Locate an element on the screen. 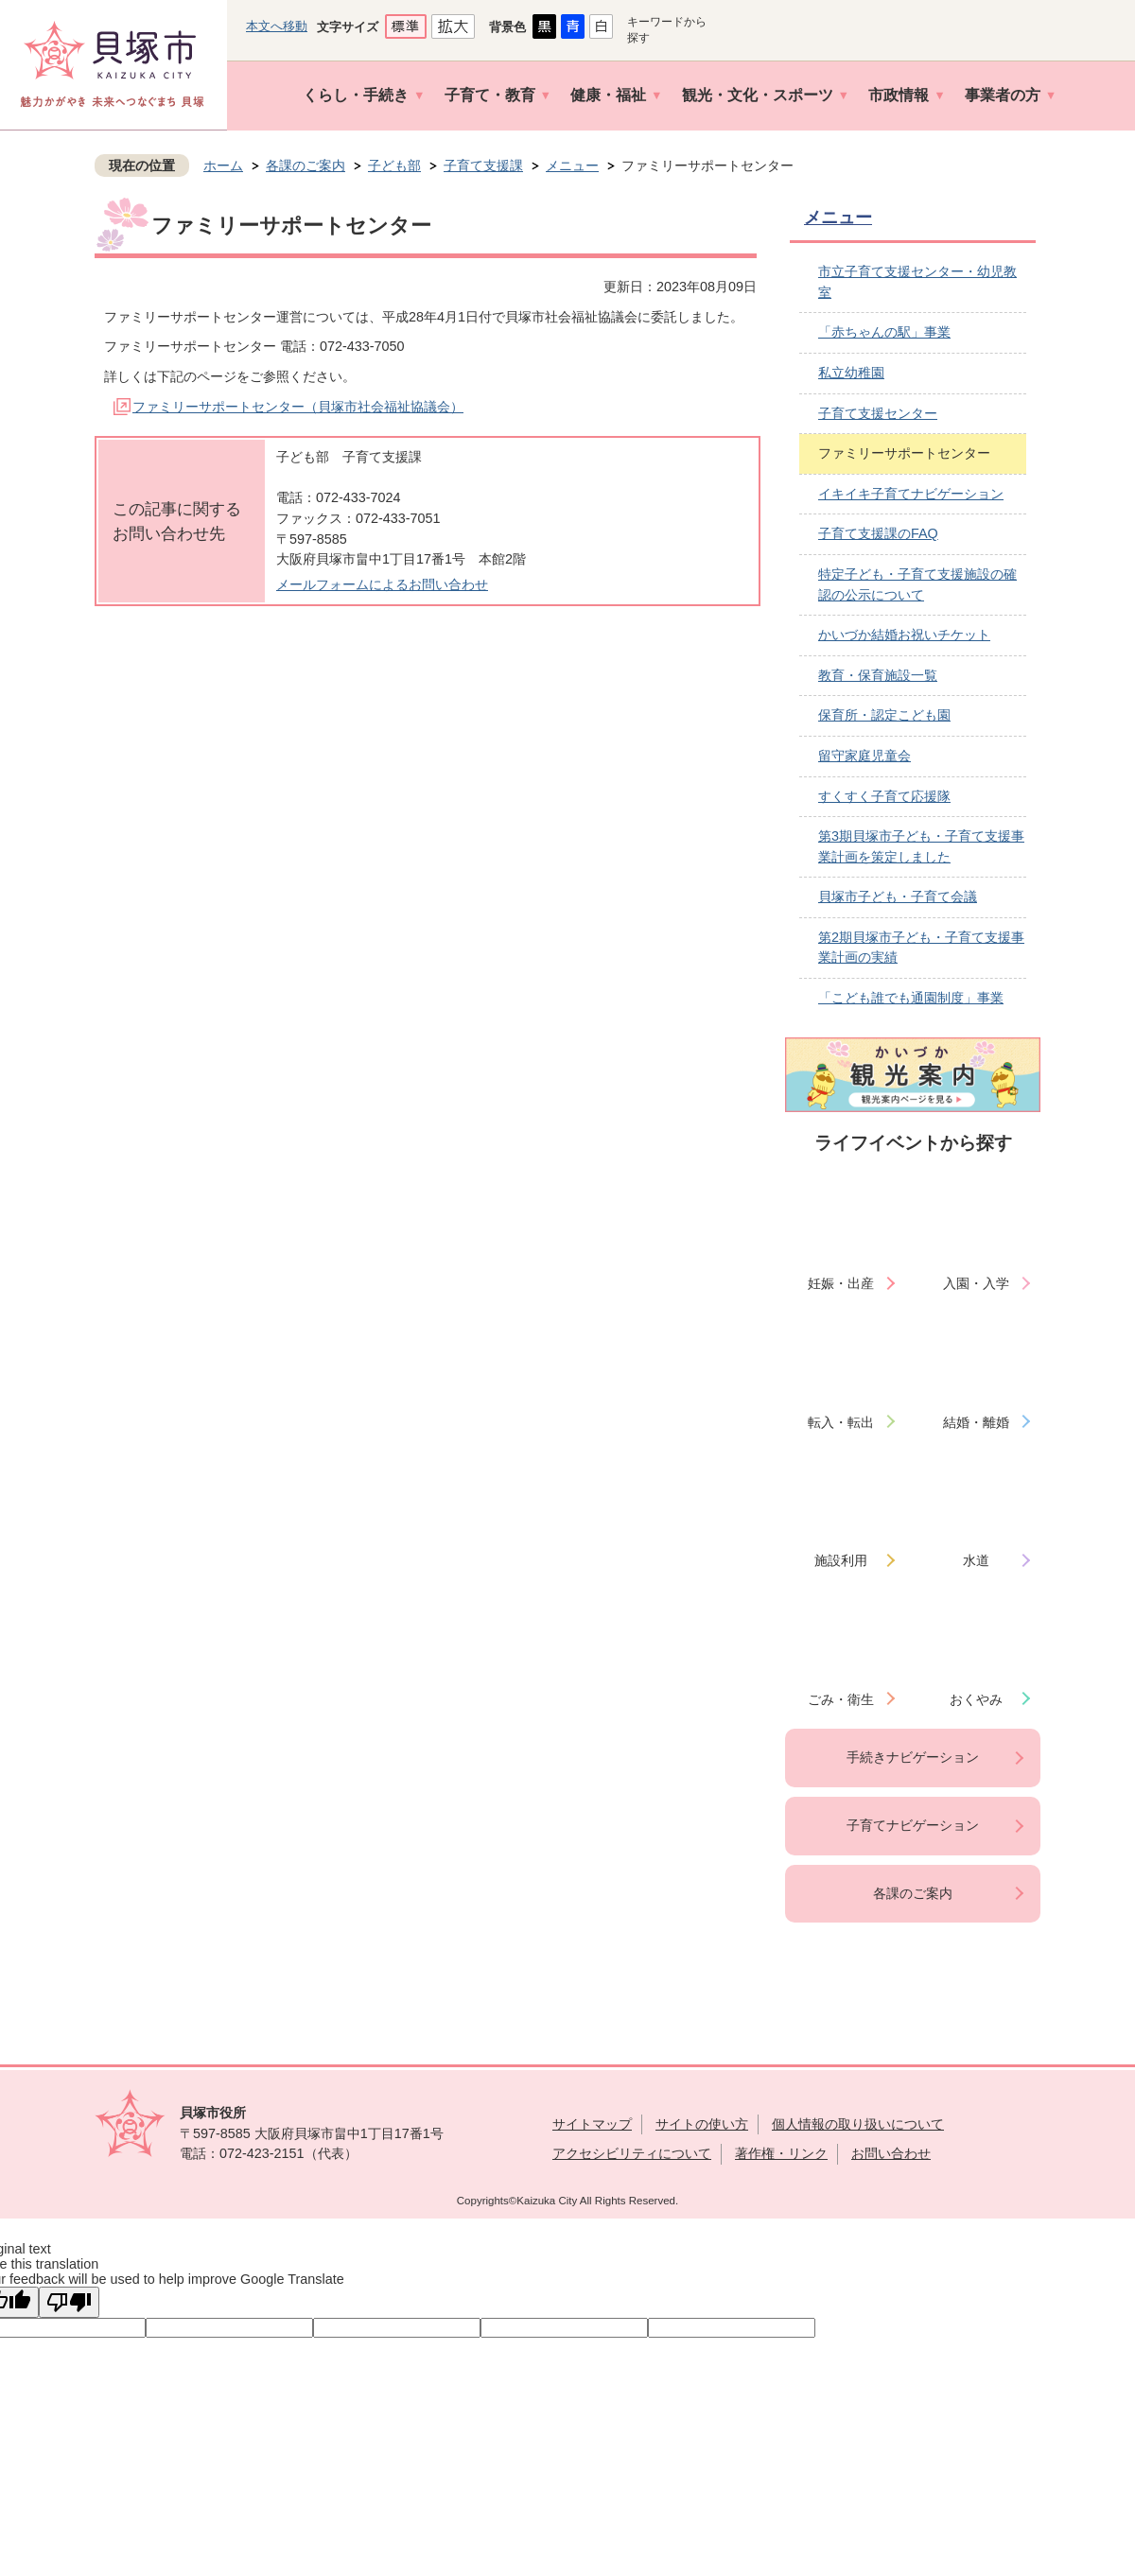 The width and height of the screenshot is (1135, 2576). 私立幼稚園 is located at coordinates (851, 372).